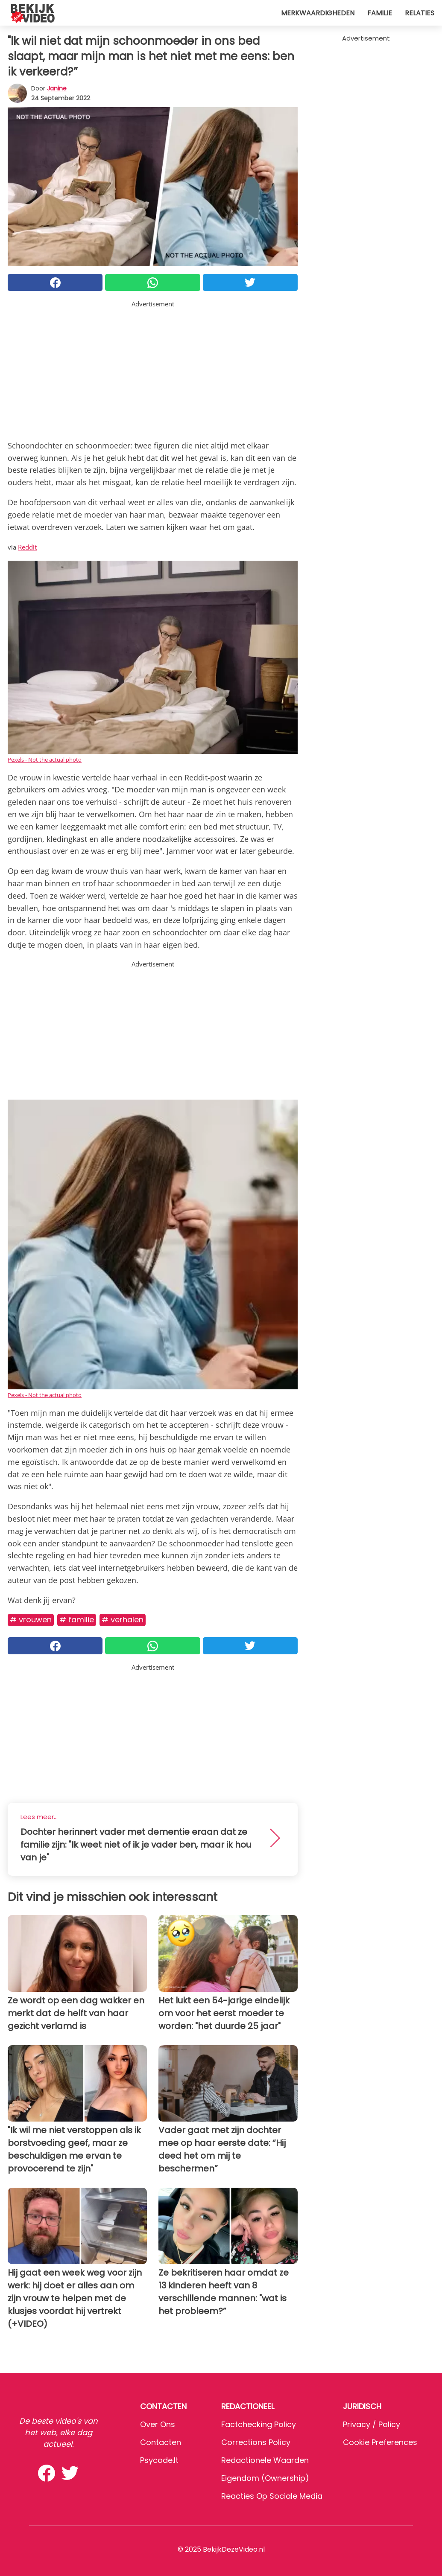 This screenshot has width=442, height=2576. Describe the element at coordinates (317, 13) in the screenshot. I see `Merkwaardigheden` at that location.